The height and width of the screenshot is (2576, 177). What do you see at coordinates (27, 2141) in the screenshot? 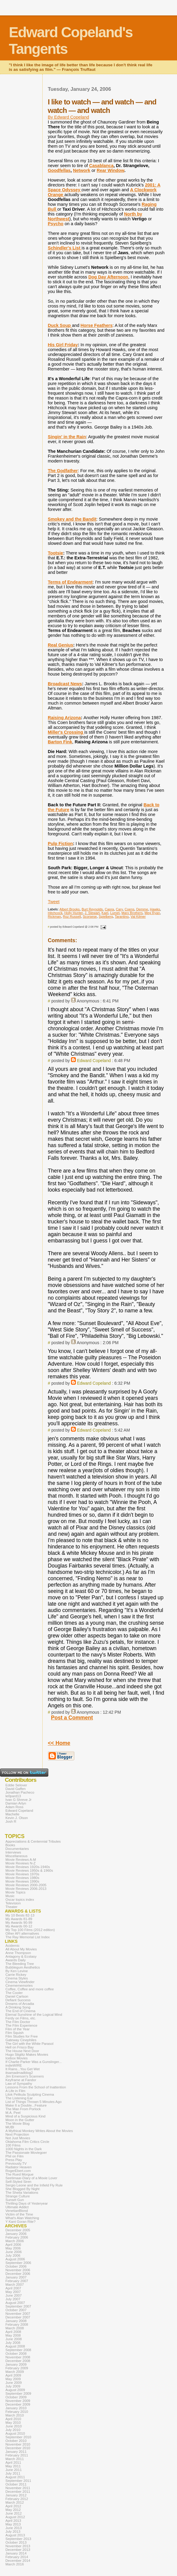
I see `Oklahoma Film Critics Circle` at bounding box center [27, 2141].